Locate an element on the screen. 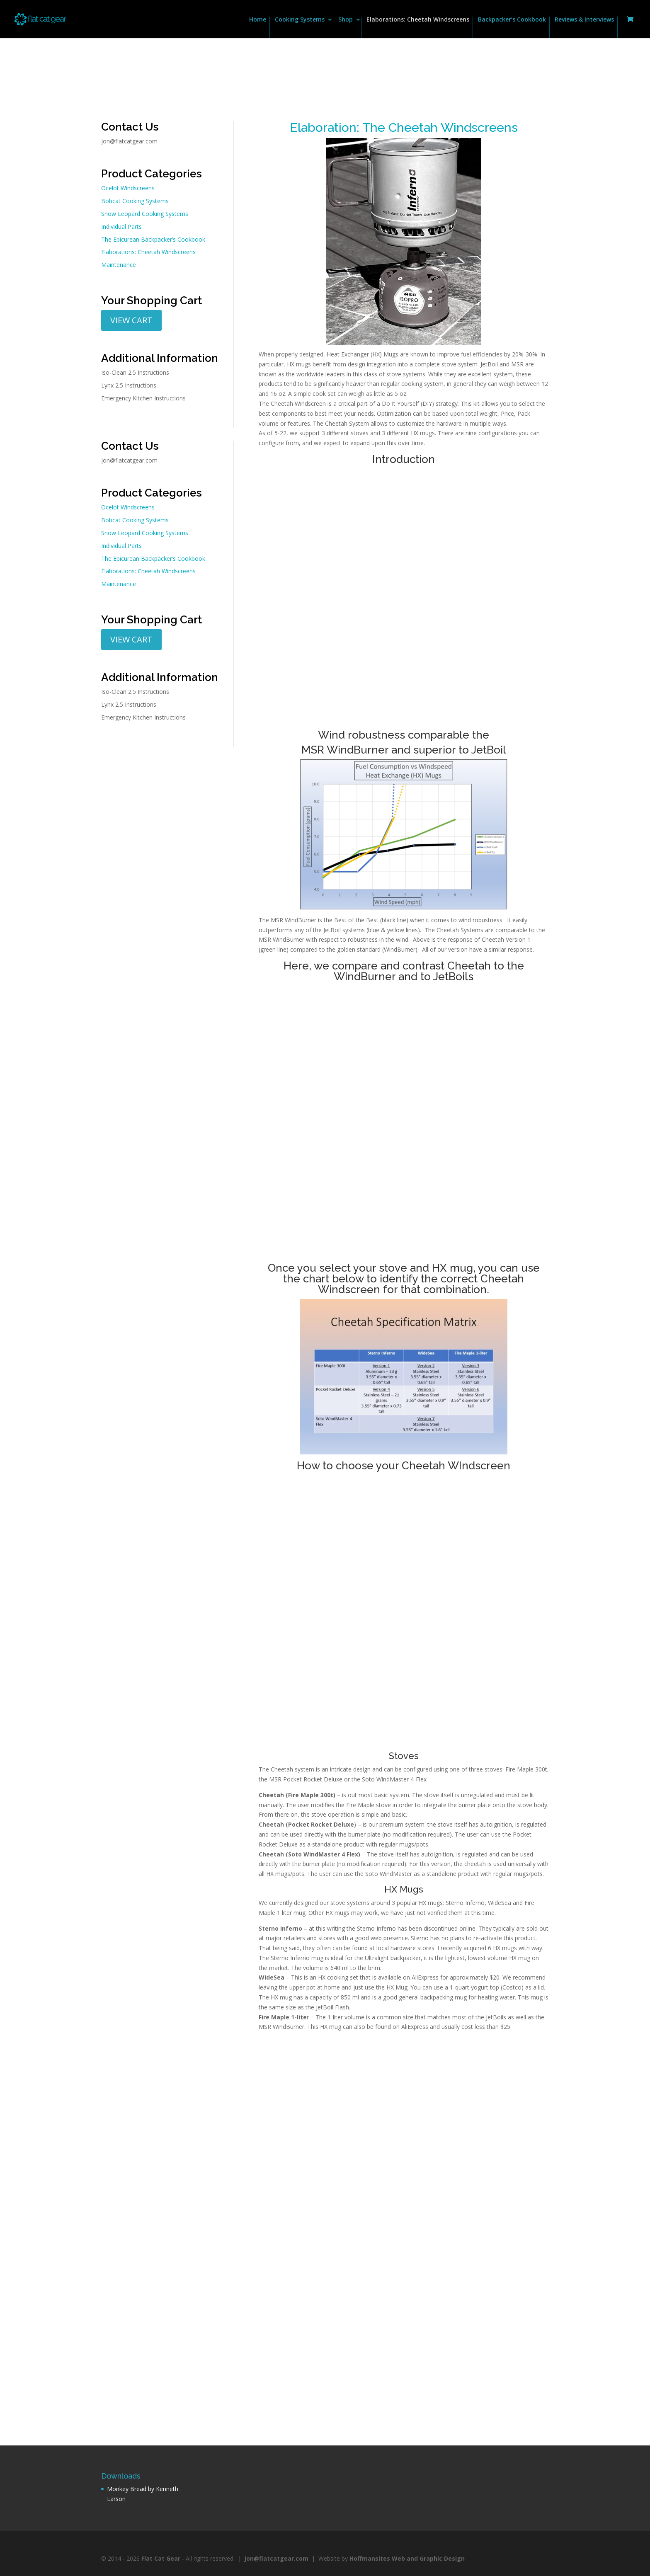 The width and height of the screenshot is (650, 2576). Individual Parts is located at coordinates (121, 226).